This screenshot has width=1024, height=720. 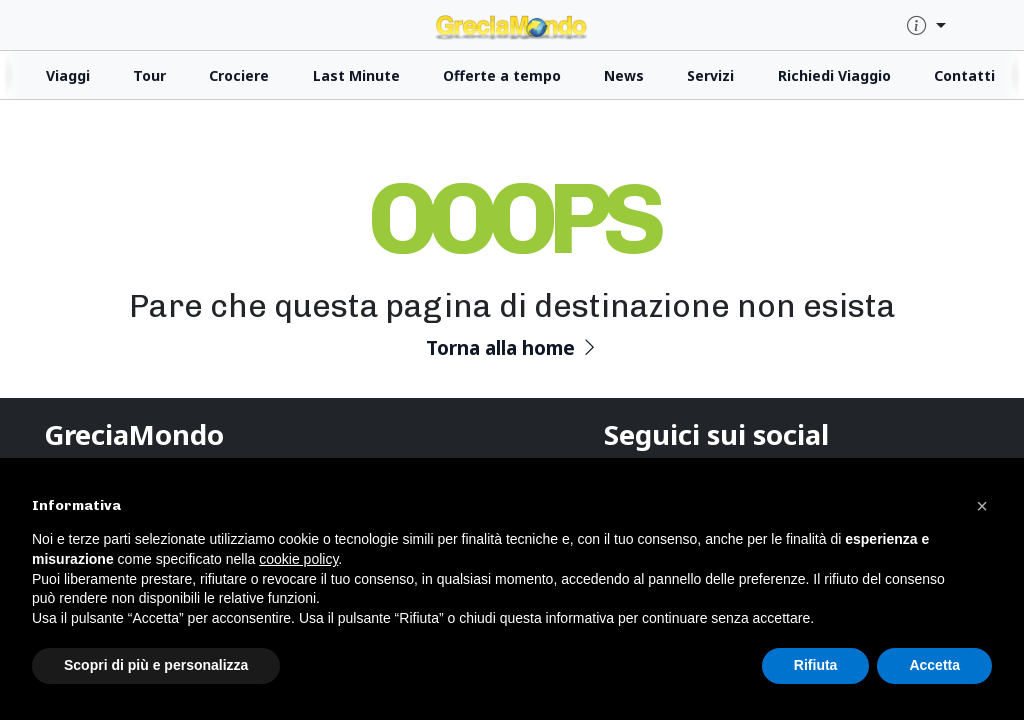 I want to click on Tour, so click(x=149, y=75).